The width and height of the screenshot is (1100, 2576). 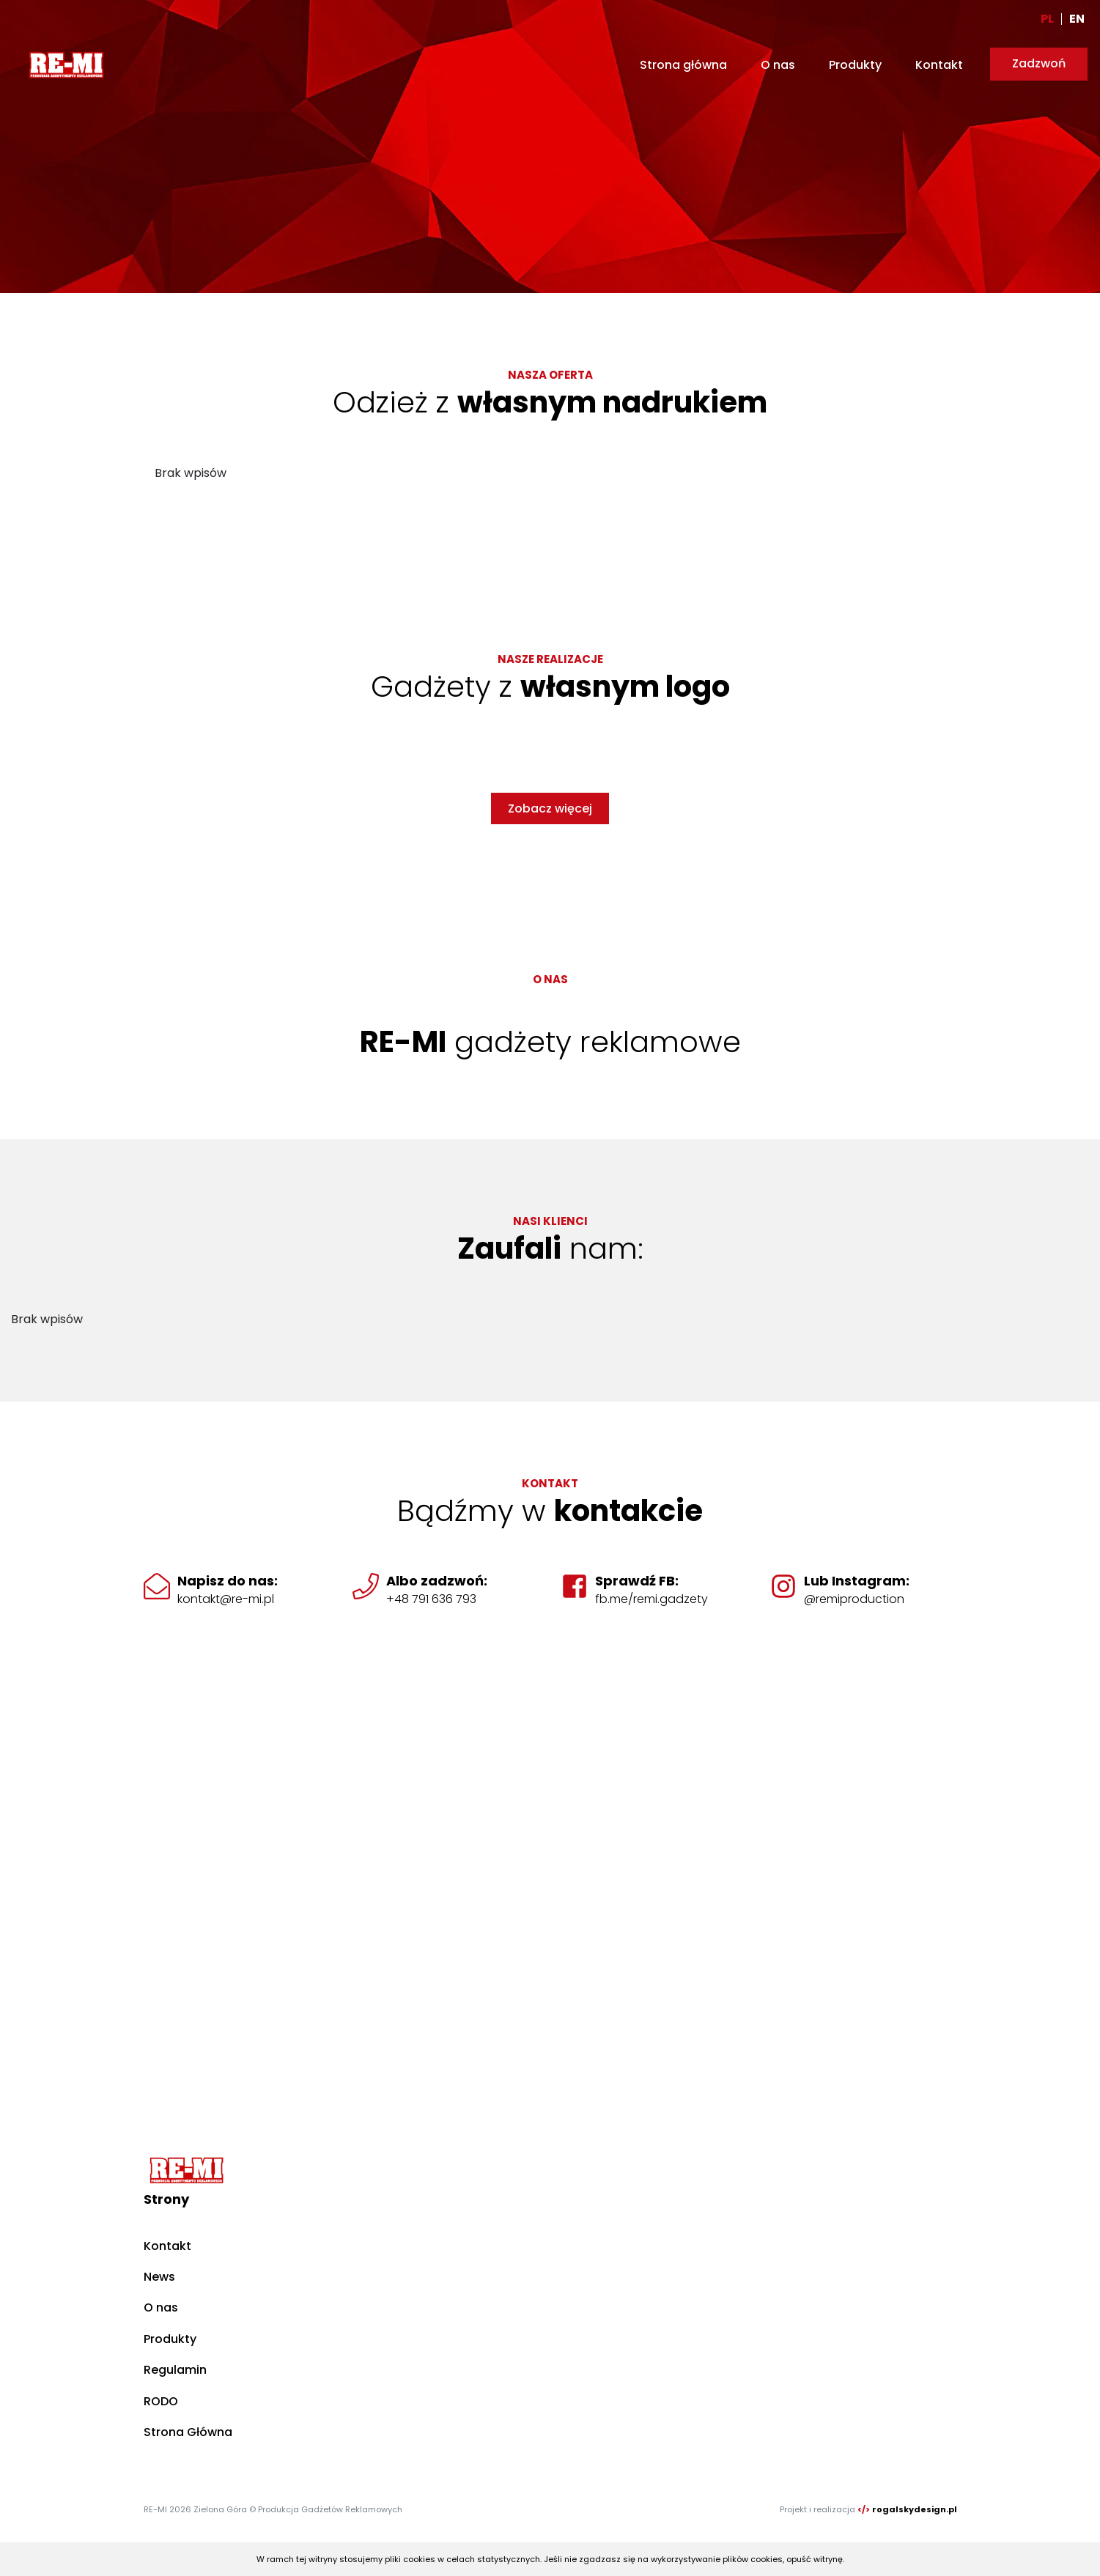 What do you see at coordinates (225, 1599) in the screenshot?
I see `kontakt@re-mi.pl` at bounding box center [225, 1599].